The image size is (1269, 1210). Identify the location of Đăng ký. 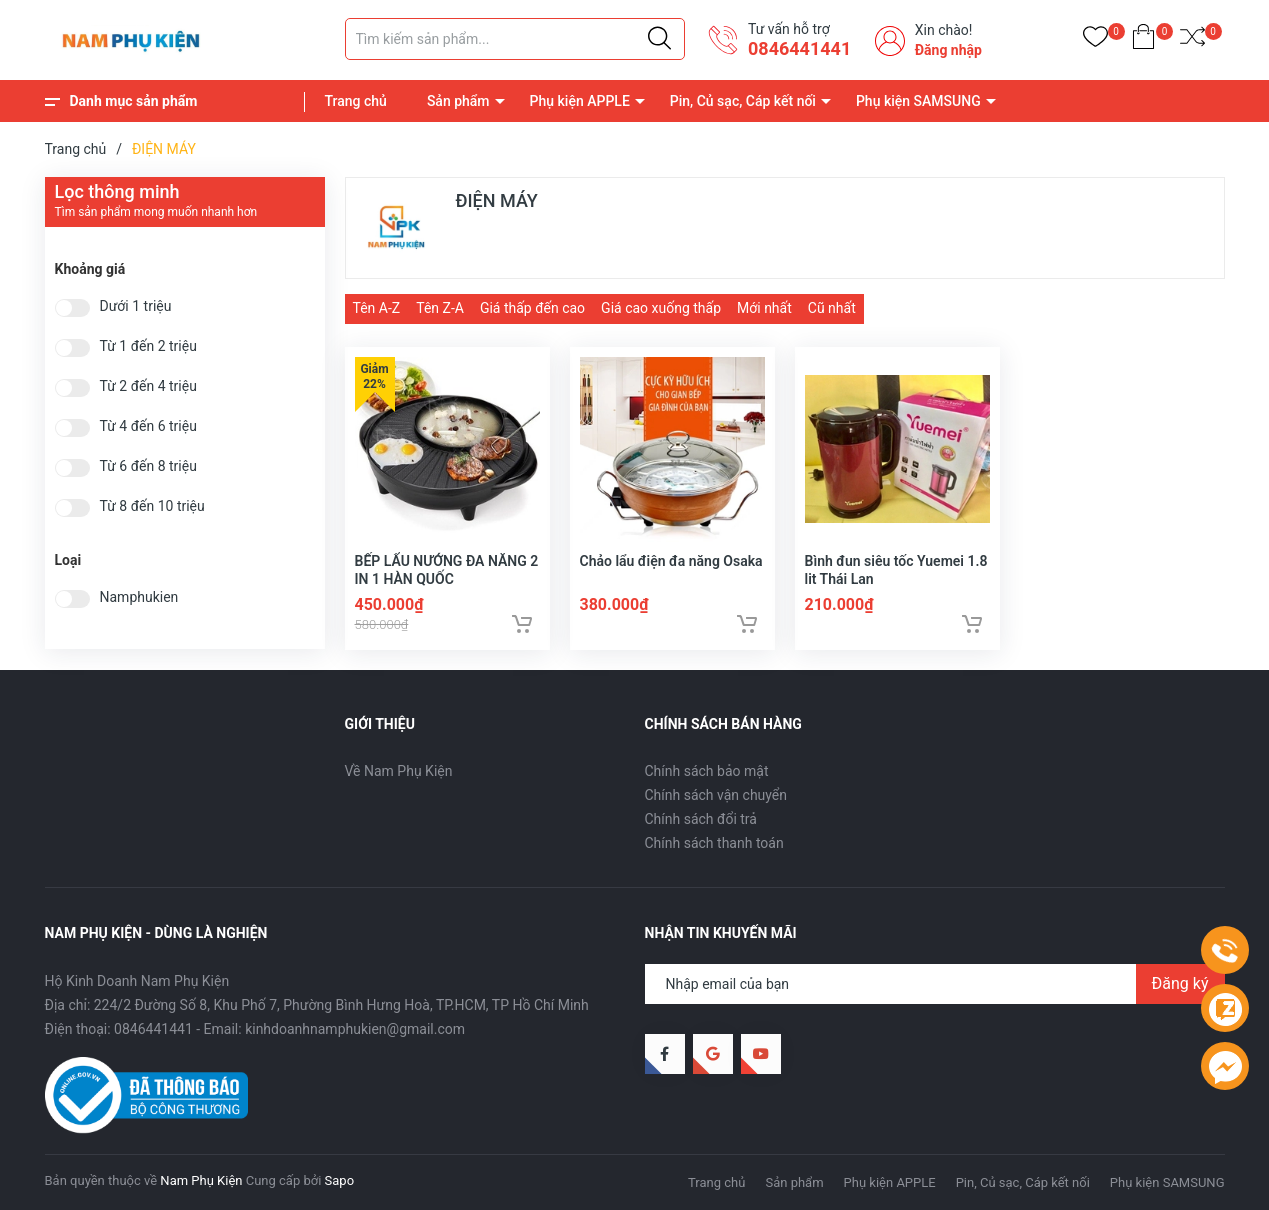
(1180, 983).